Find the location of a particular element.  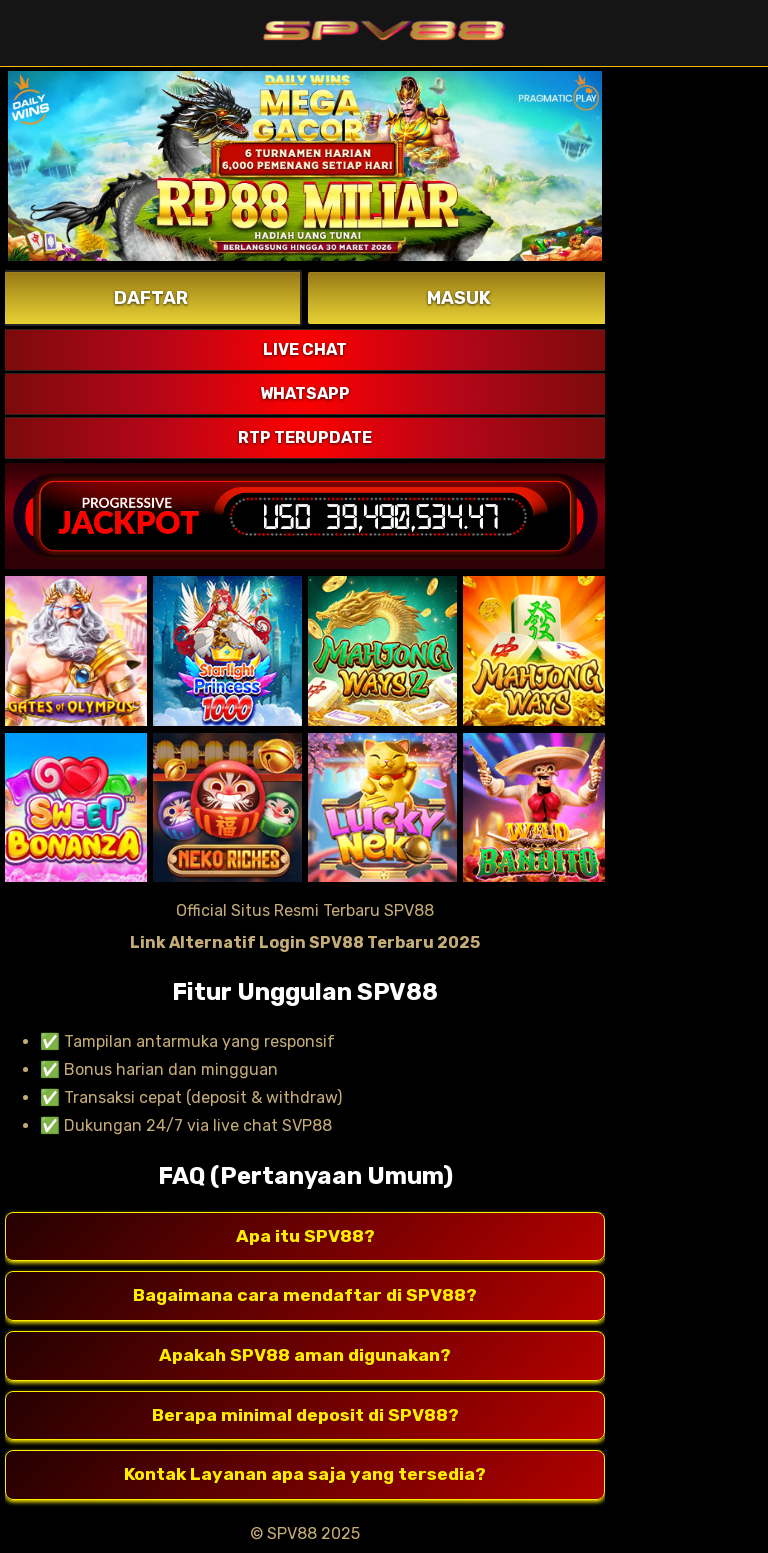

Kontak Layanan apa saja yang tersedia? is located at coordinates (305, 1475).